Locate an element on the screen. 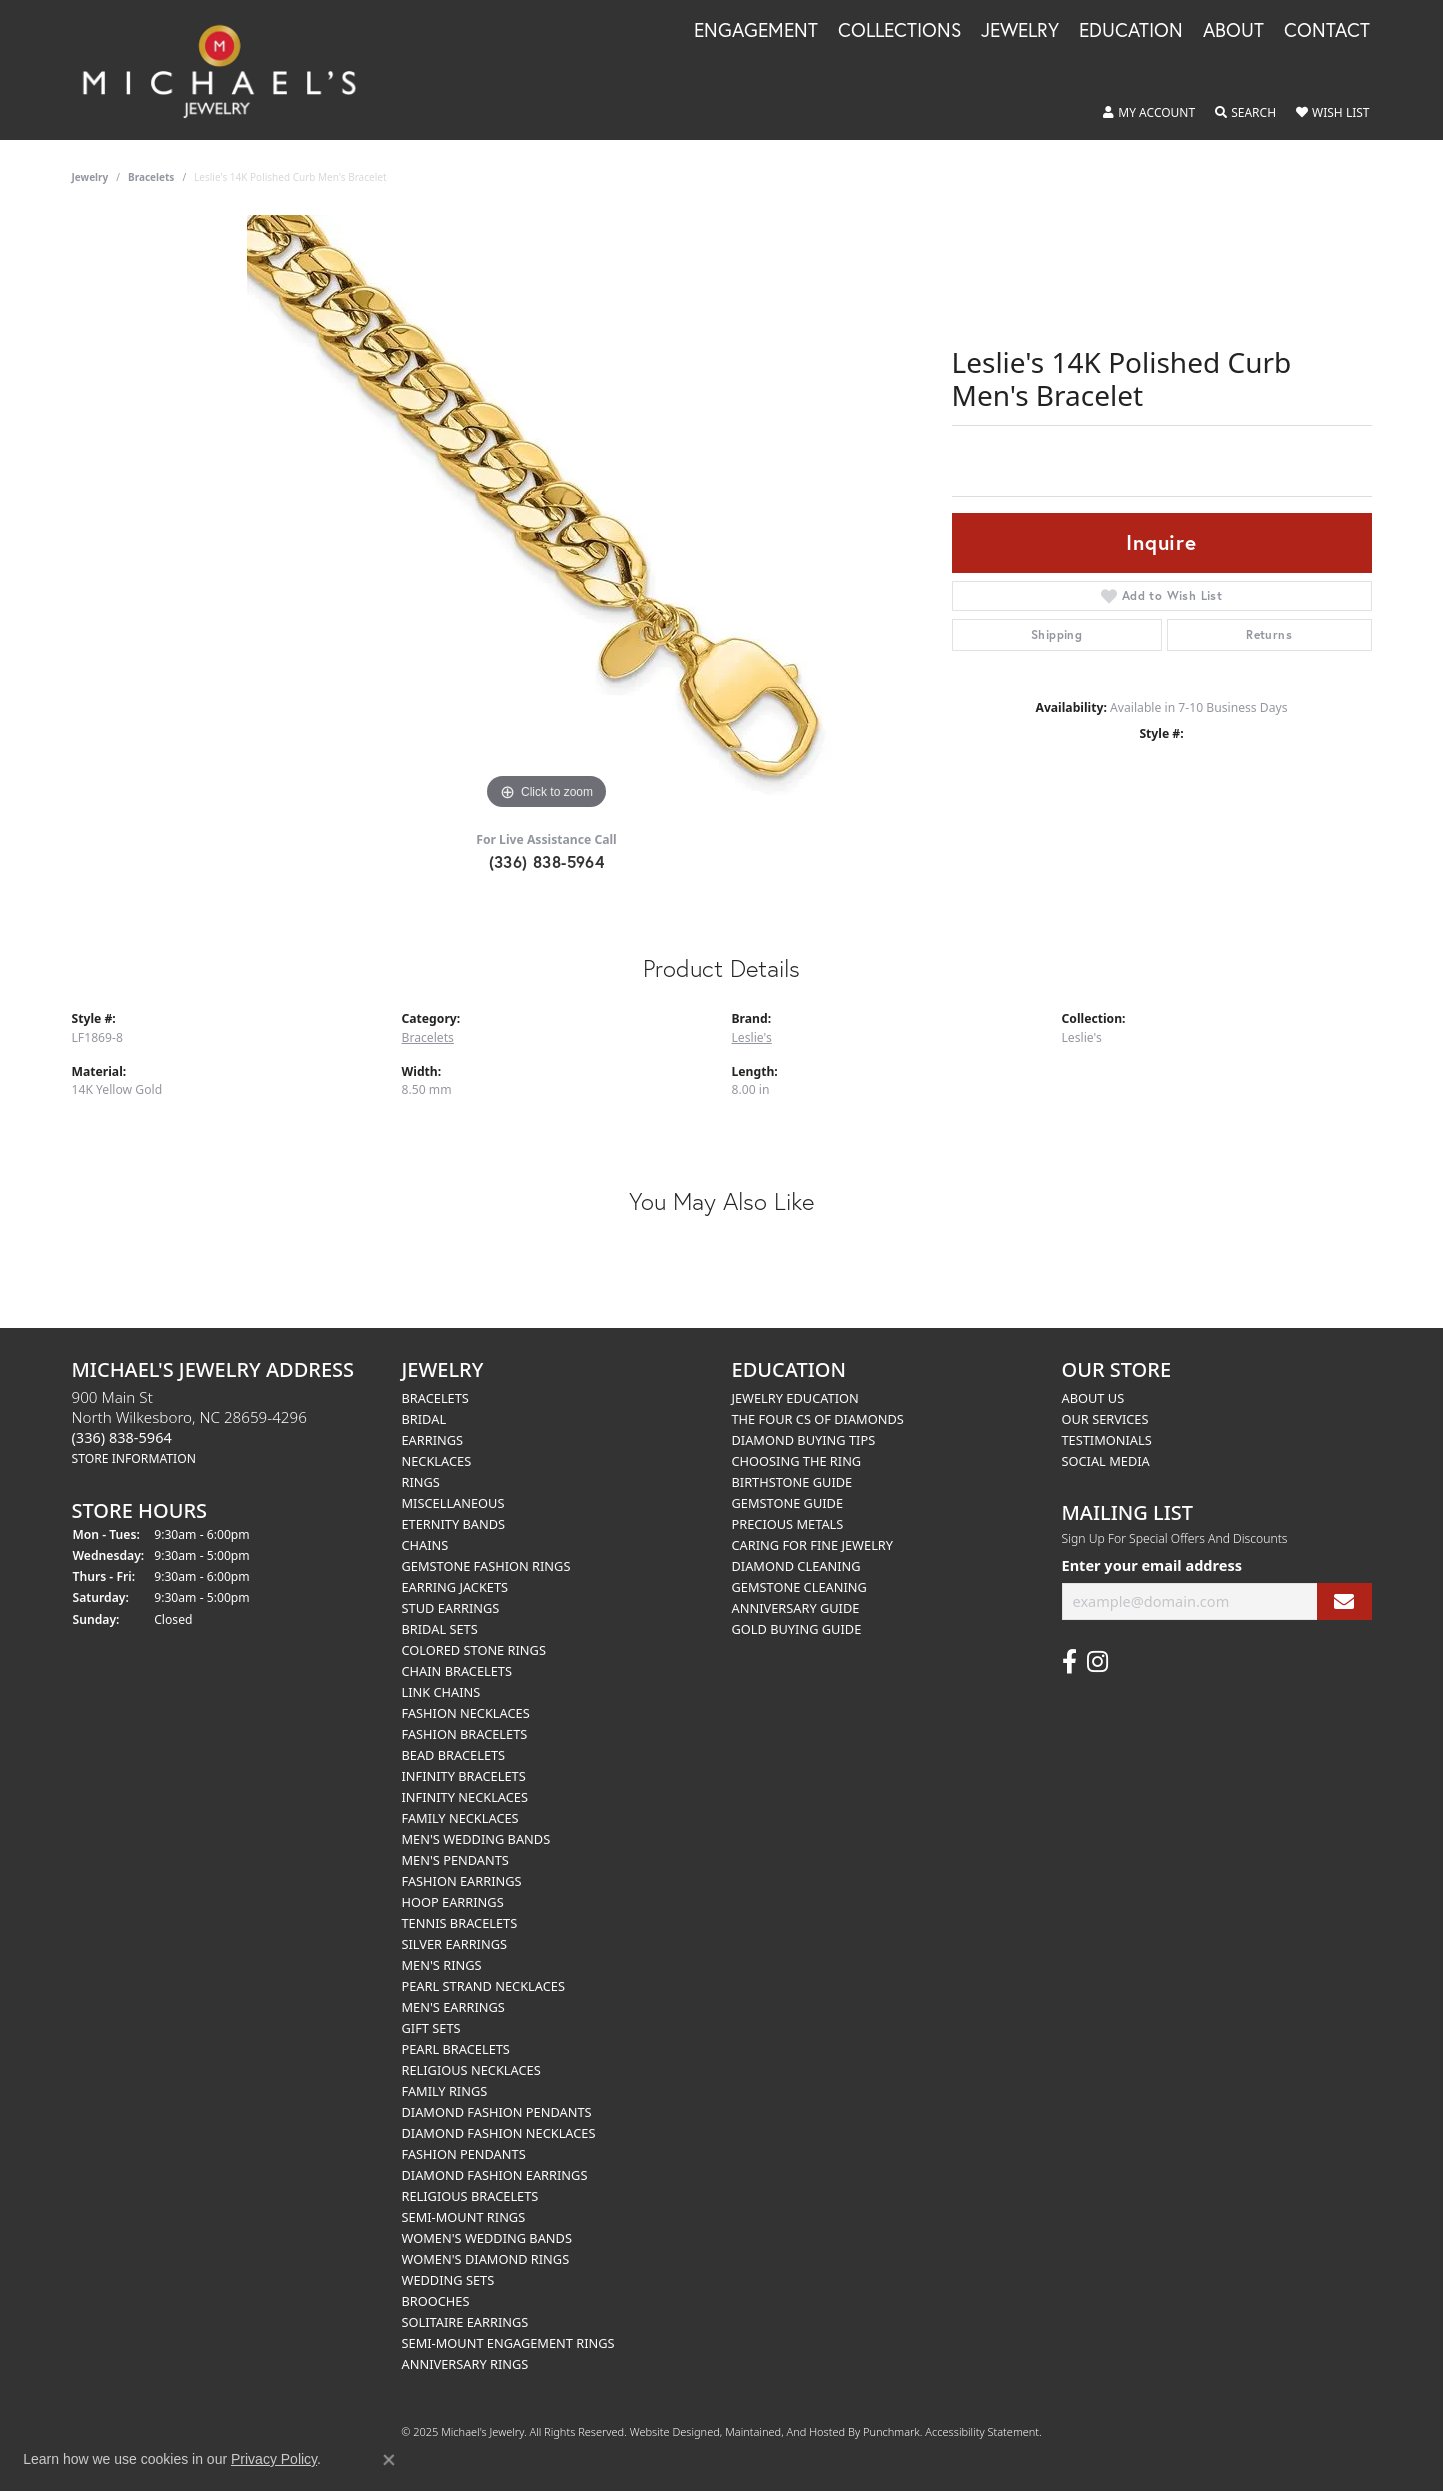  Chains [menuitem] is located at coordinates (425, 1545).